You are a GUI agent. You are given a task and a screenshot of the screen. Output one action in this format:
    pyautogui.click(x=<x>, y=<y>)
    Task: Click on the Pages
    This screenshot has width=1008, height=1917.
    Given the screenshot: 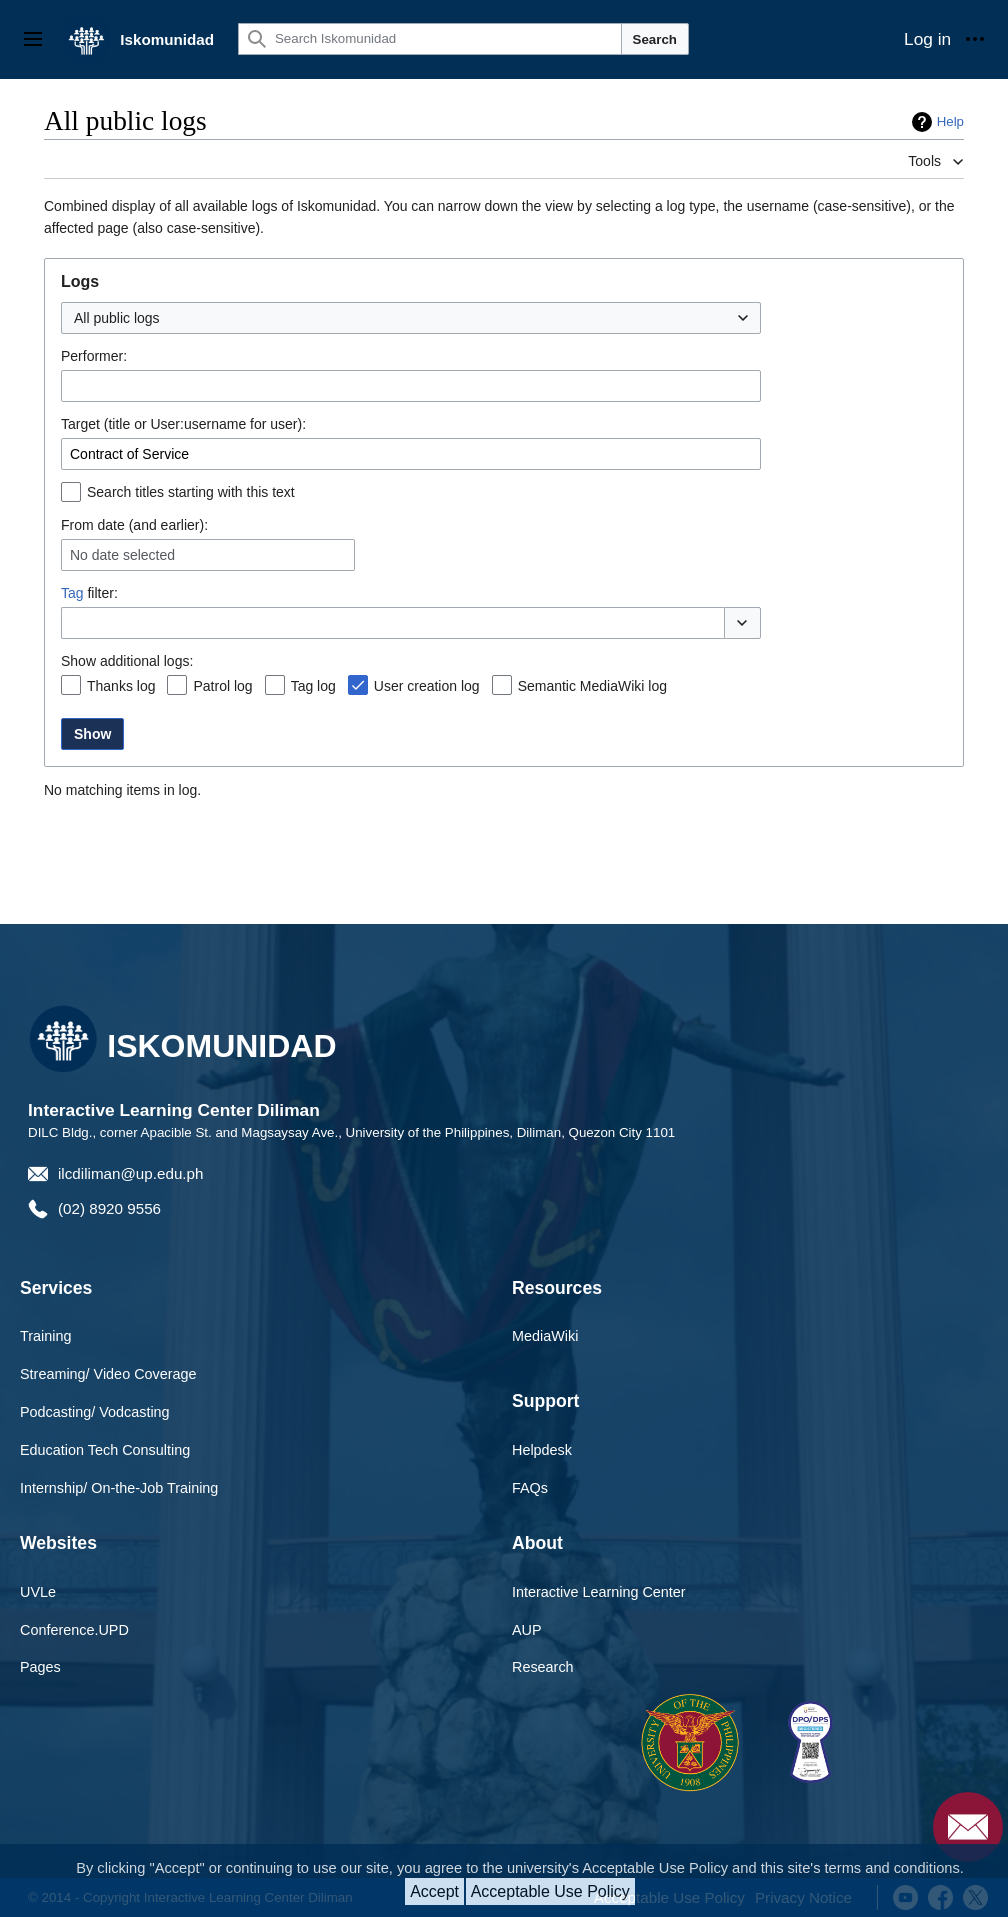 What is the action you would take?
    pyautogui.click(x=40, y=1667)
    